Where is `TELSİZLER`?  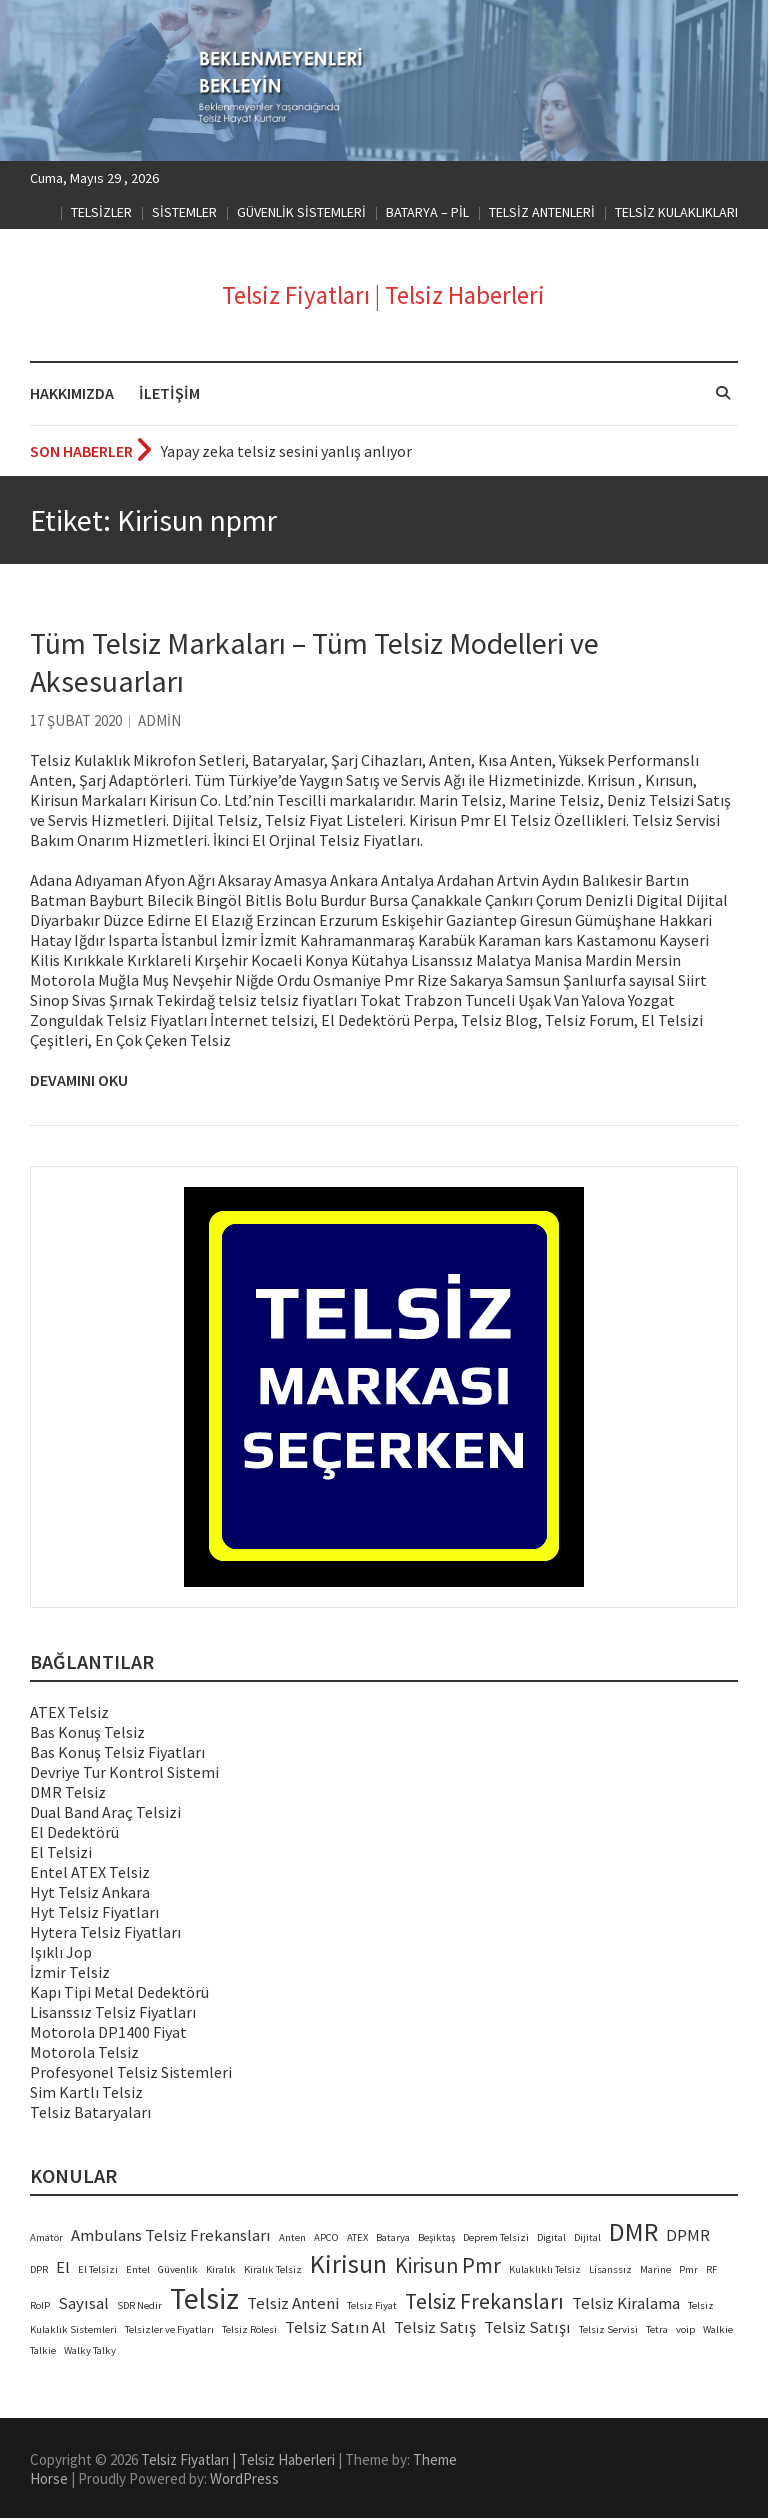 TELSİZLER is located at coordinates (101, 212).